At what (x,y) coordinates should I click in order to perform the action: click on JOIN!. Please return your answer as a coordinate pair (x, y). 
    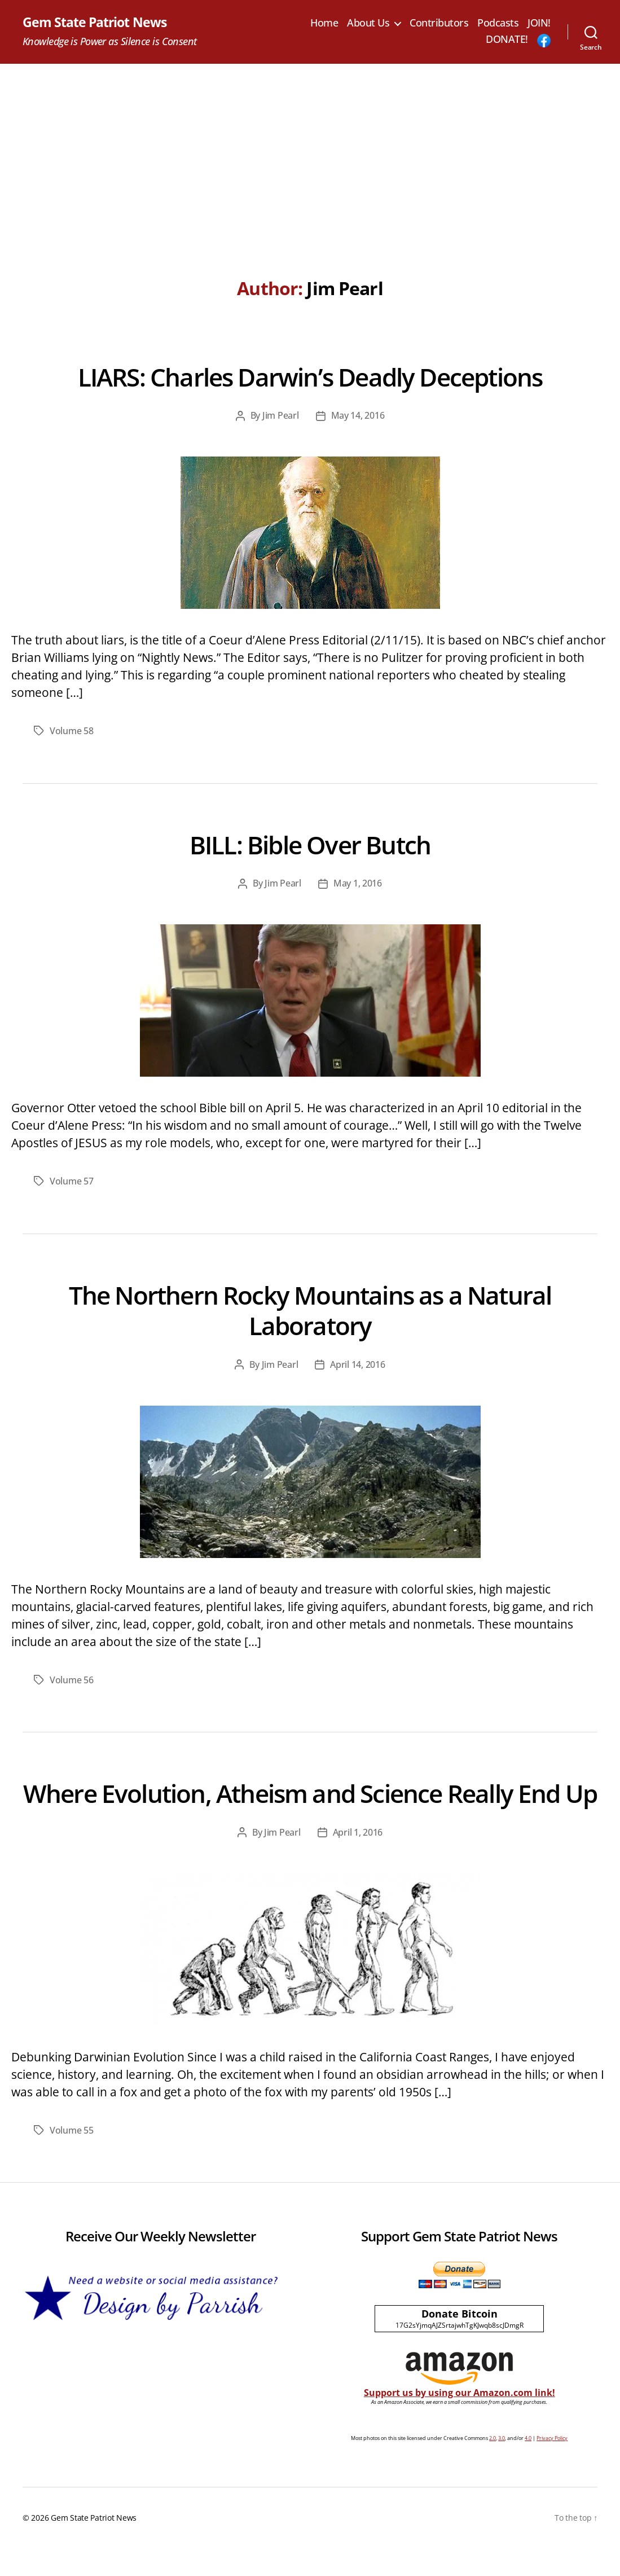
    Looking at the image, I should click on (465, 40).